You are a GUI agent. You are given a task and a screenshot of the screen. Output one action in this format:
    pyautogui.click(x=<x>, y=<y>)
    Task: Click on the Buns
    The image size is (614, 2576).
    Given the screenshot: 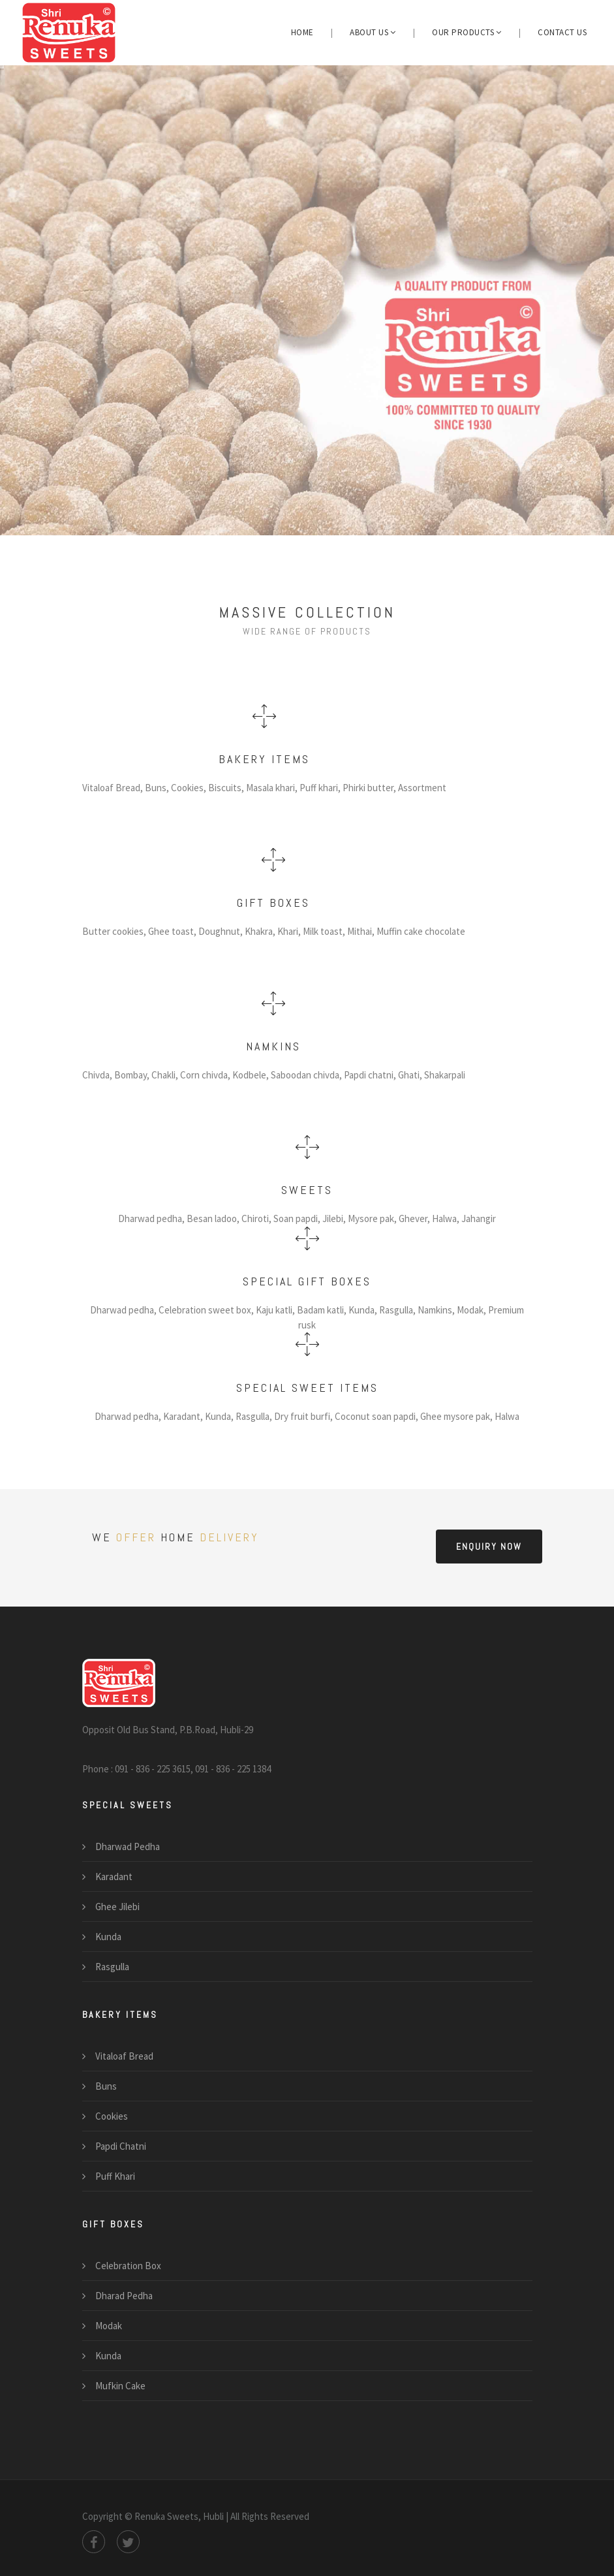 What is the action you would take?
    pyautogui.click(x=106, y=2086)
    